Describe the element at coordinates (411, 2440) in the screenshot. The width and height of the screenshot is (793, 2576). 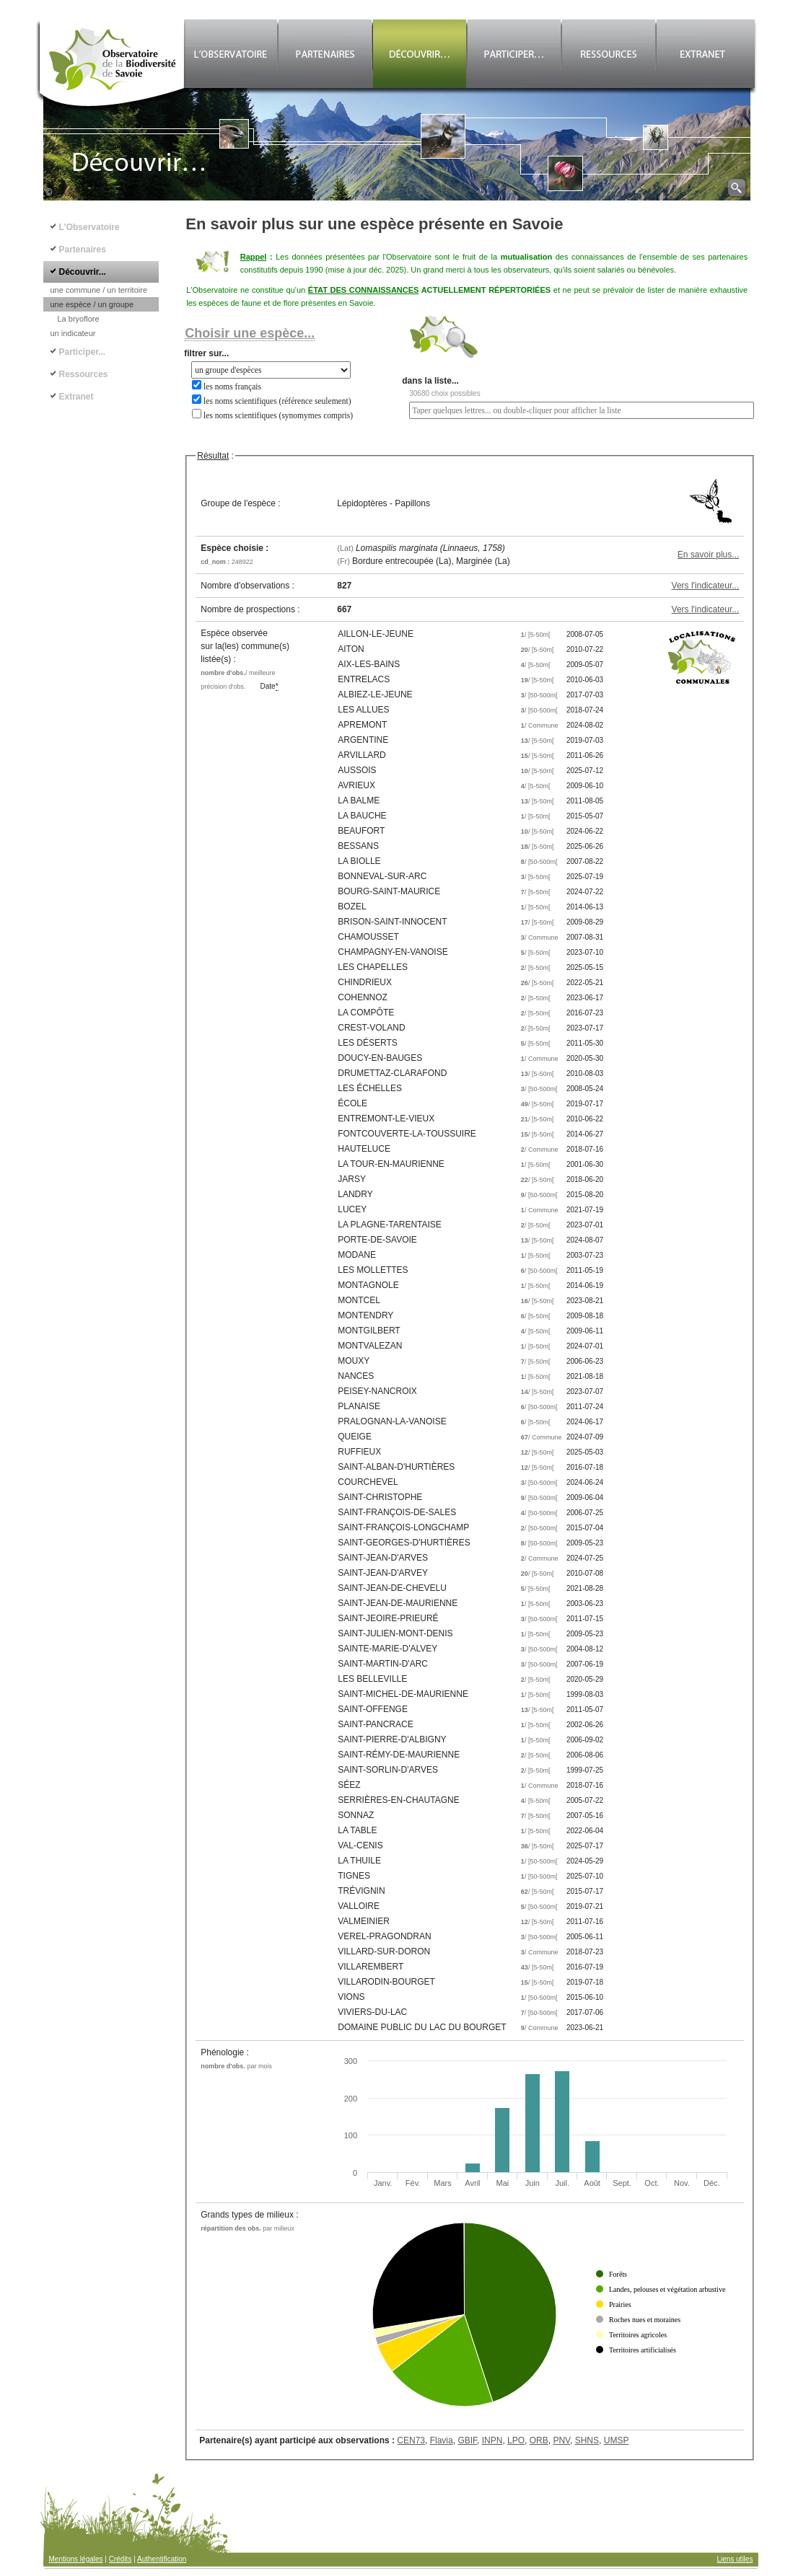
I see `CEN73` at that location.